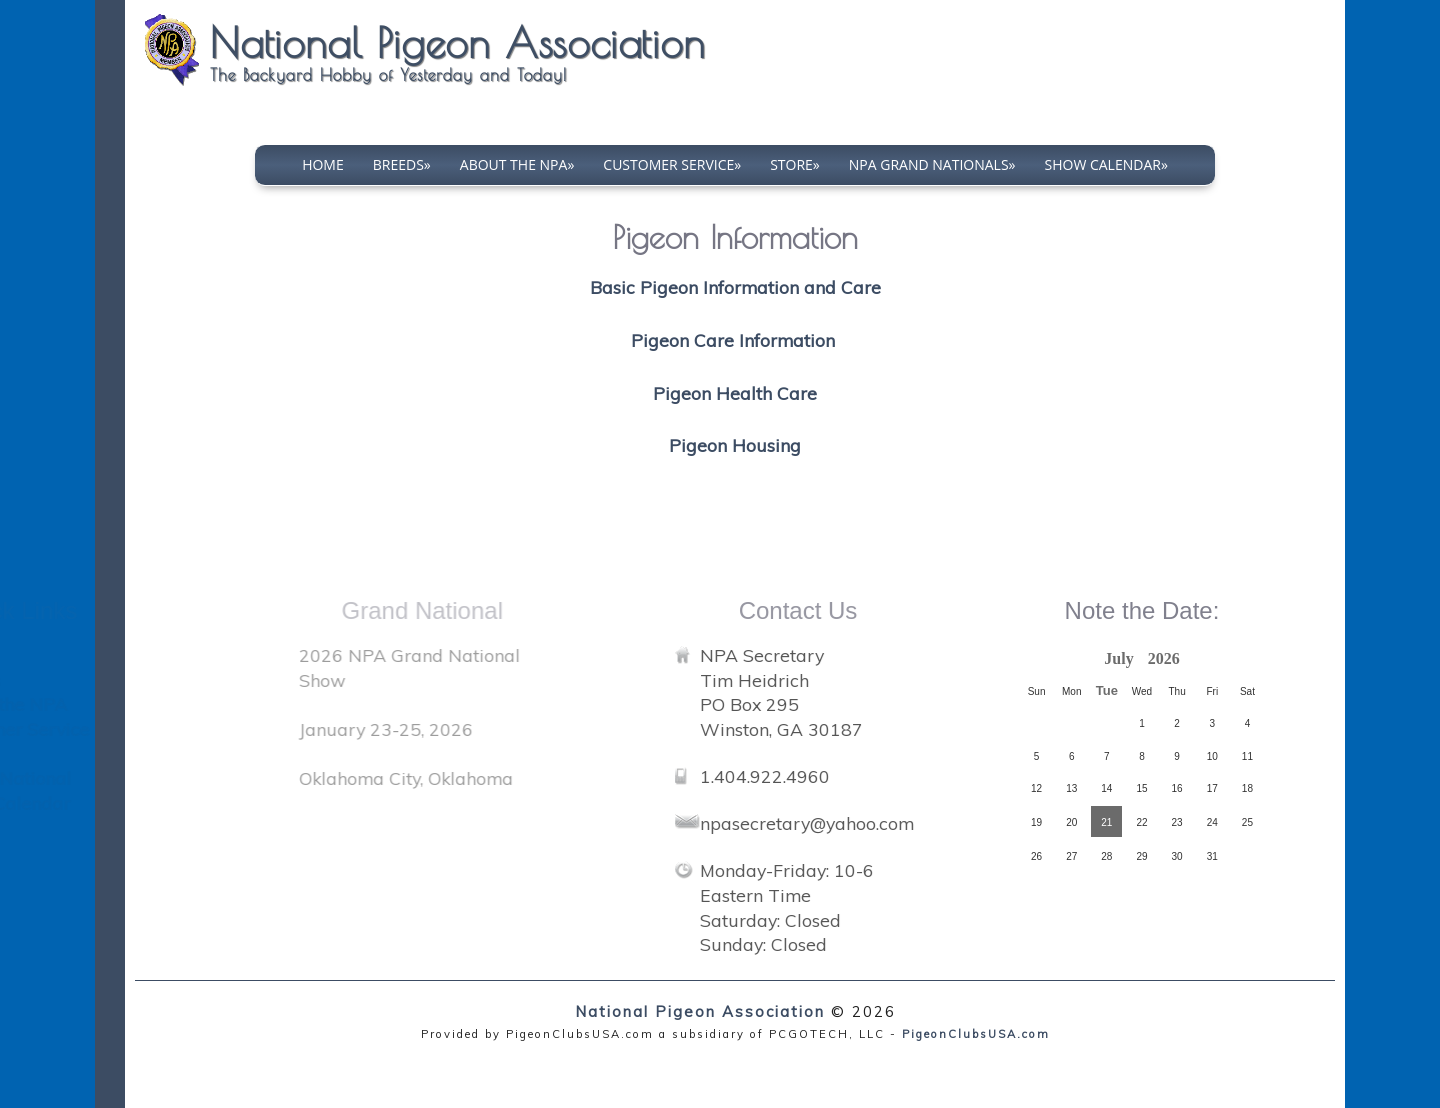  I want to click on Pigeon Housing, so click(735, 445).